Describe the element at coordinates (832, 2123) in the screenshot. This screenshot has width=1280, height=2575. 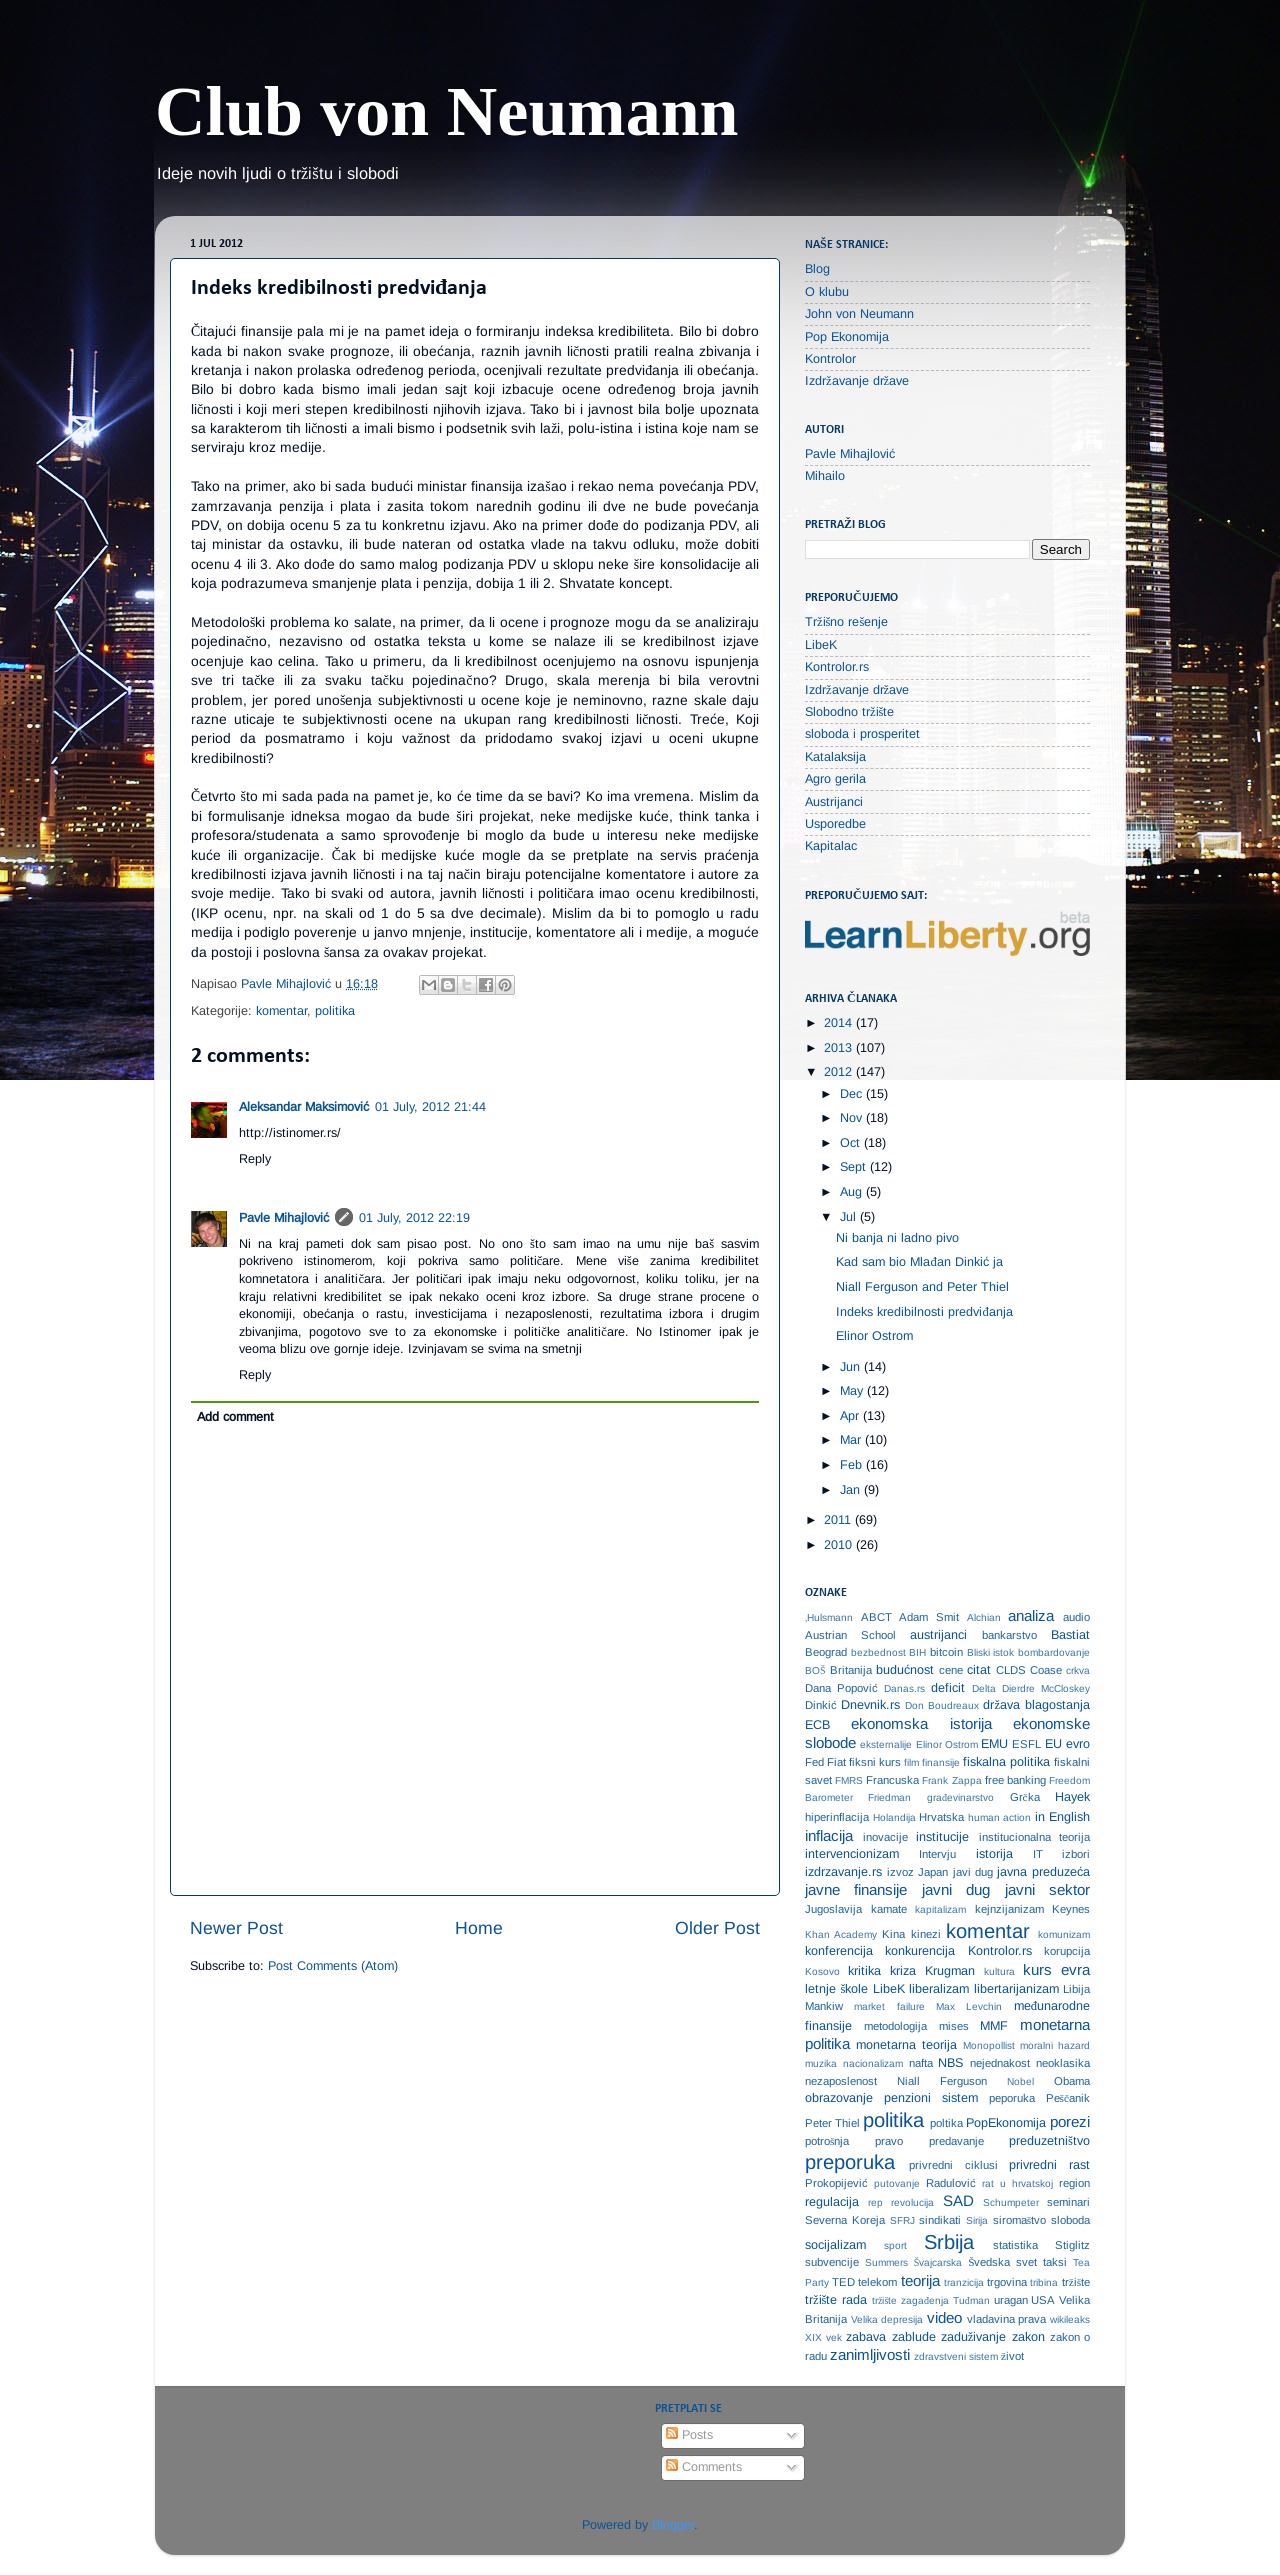
I see `Peter Thiel` at that location.